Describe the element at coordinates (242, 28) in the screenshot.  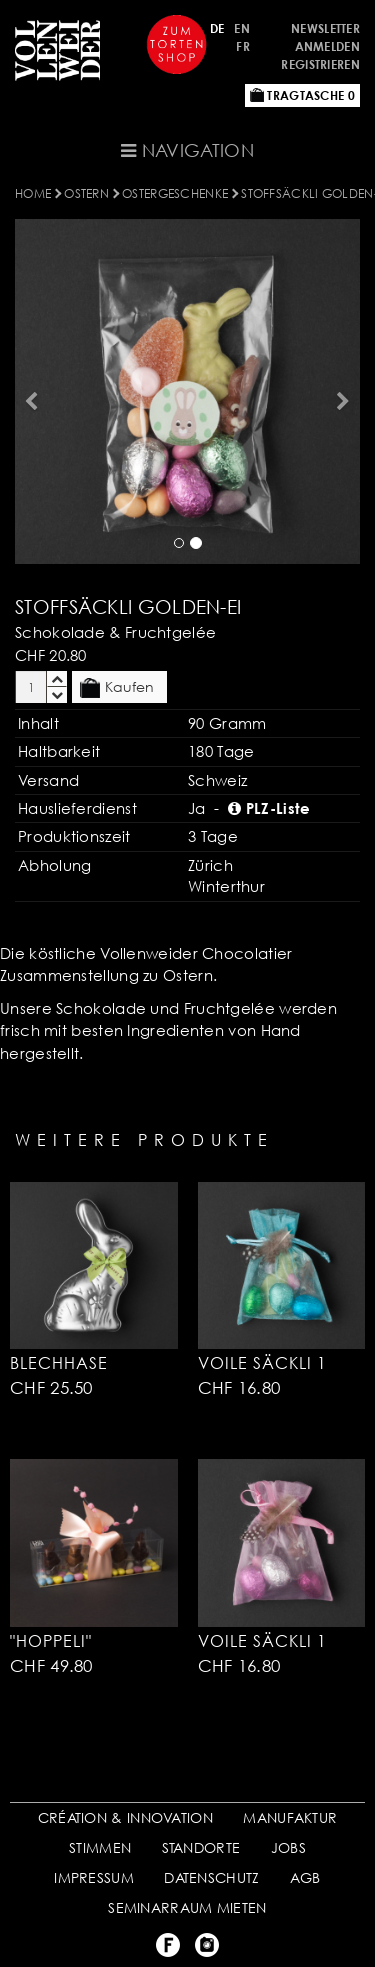
I see `EN` at that location.